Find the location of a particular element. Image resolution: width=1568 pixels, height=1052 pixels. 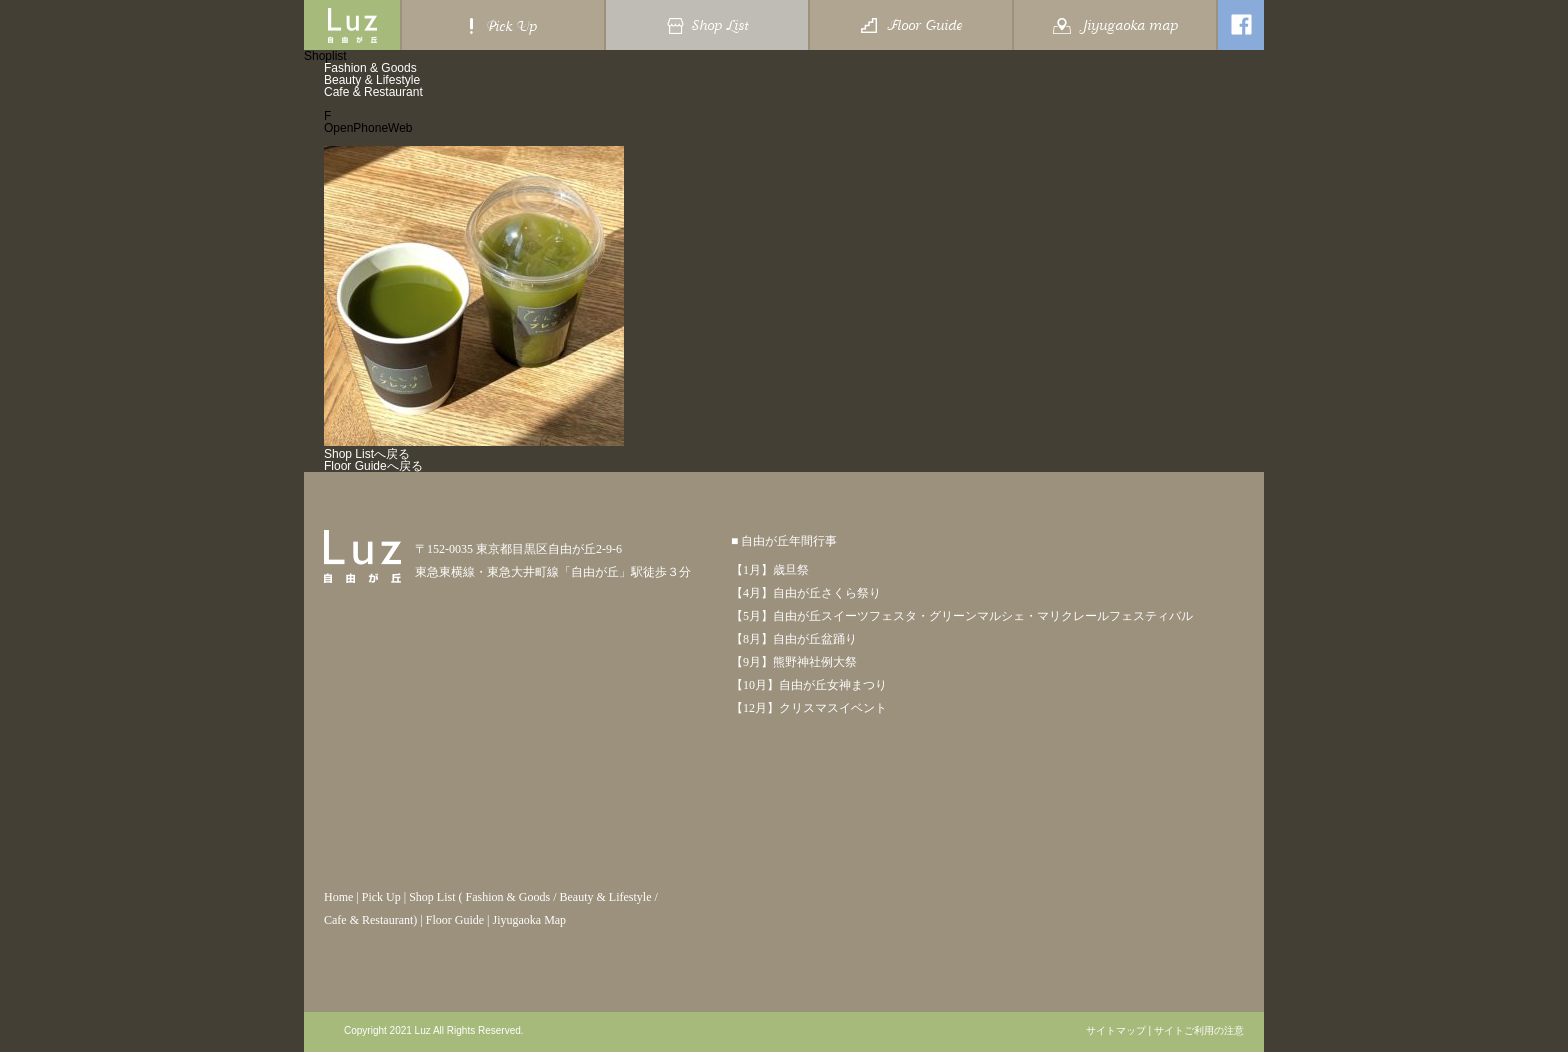

【1月】歳旦祭 is located at coordinates (770, 570).